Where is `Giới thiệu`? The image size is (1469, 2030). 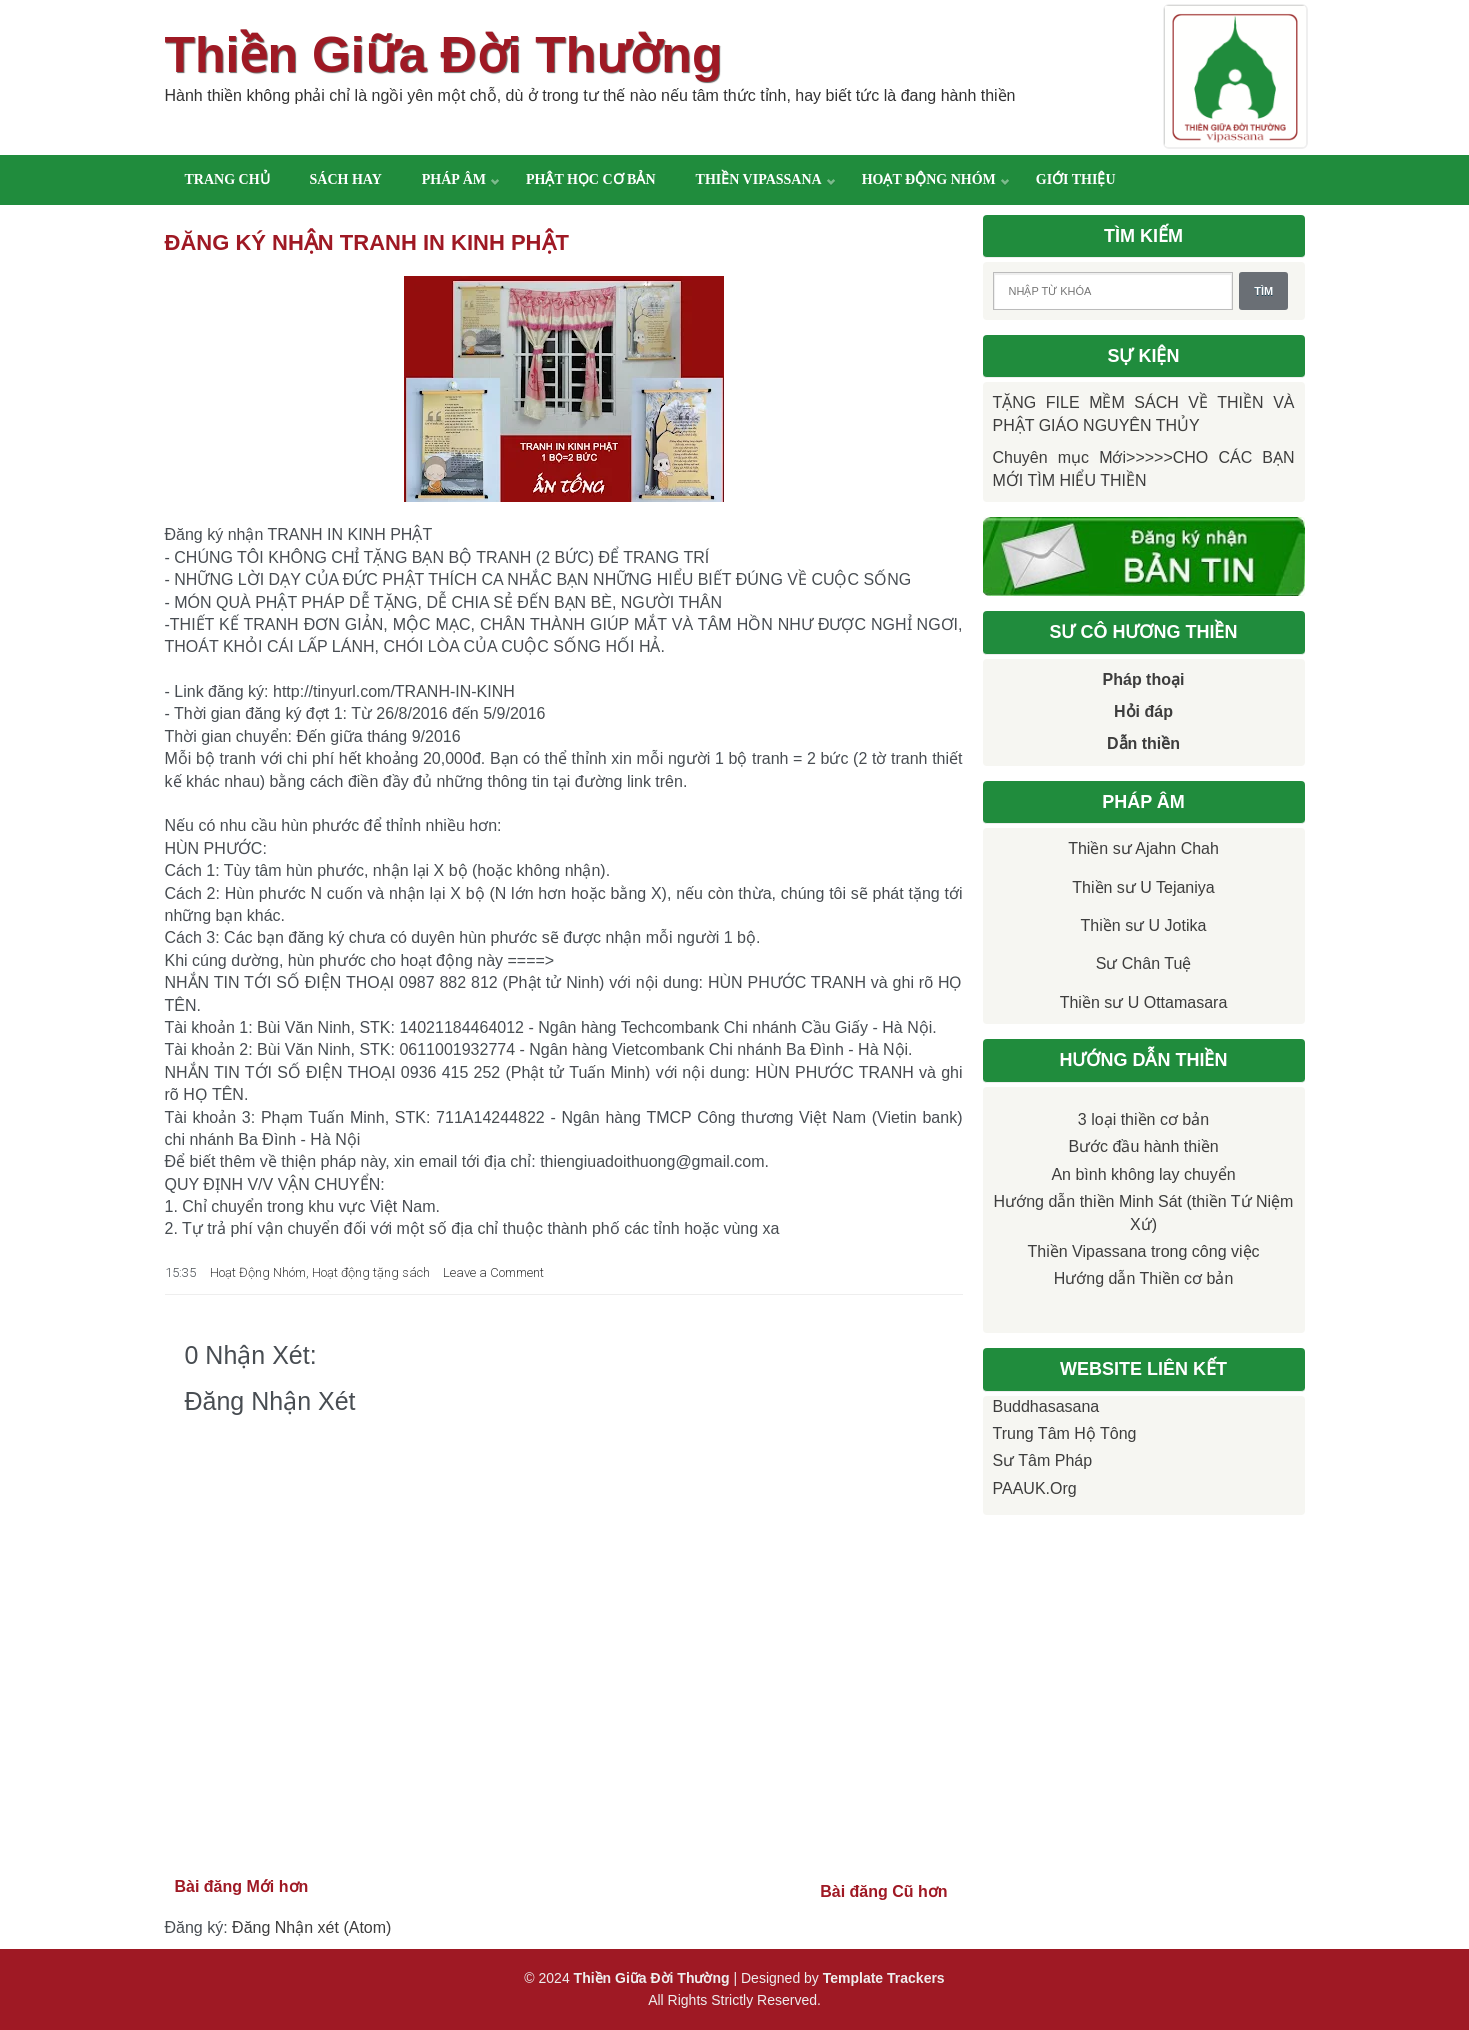 Giới thiệu is located at coordinates (1076, 179).